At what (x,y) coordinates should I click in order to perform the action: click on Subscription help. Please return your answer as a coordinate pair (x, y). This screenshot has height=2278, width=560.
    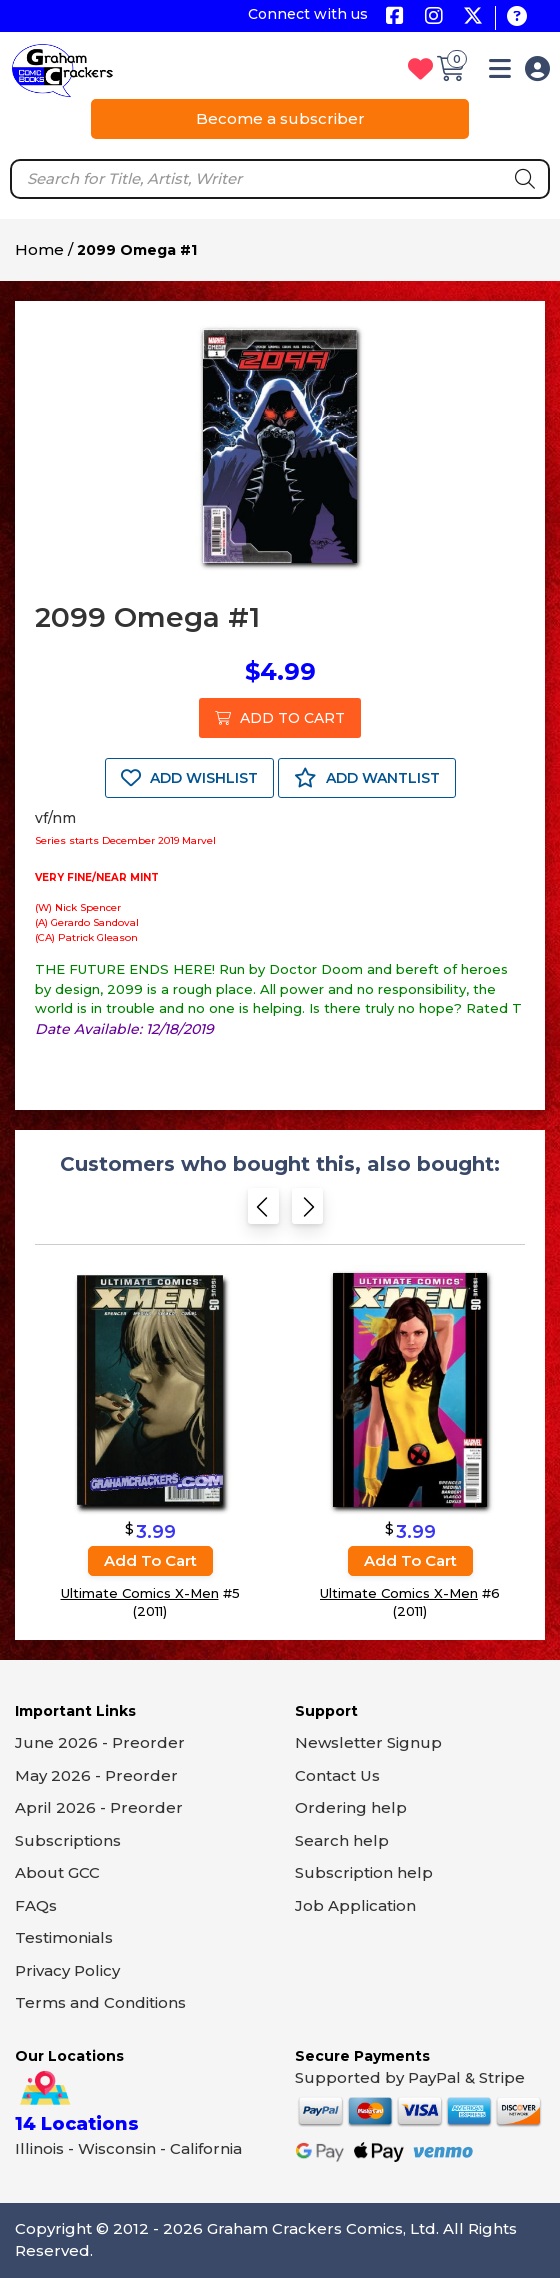
    Looking at the image, I should click on (364, 1872).